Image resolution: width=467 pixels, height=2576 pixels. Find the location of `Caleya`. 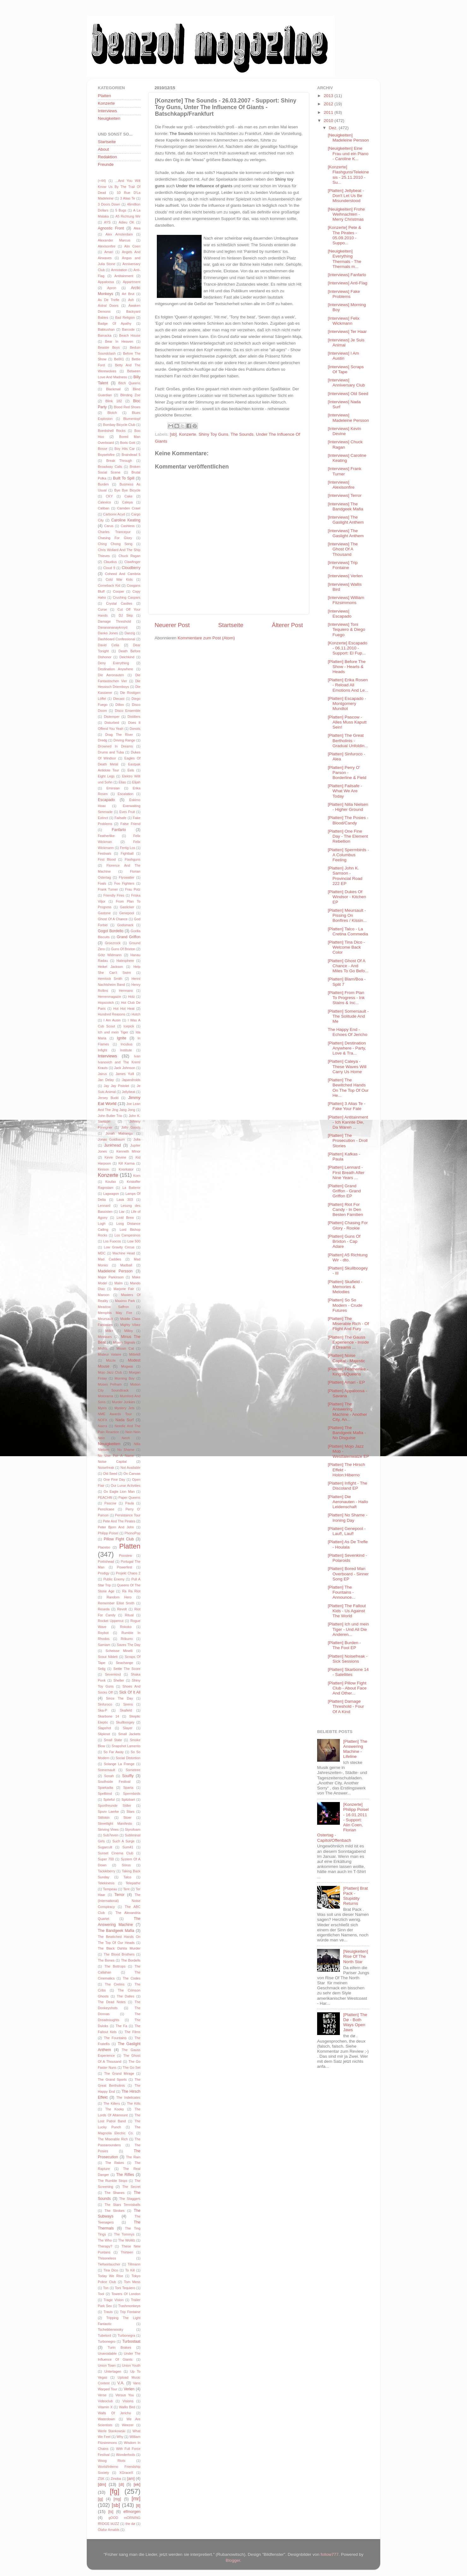

Caleya is located at coordinates (127, 502).